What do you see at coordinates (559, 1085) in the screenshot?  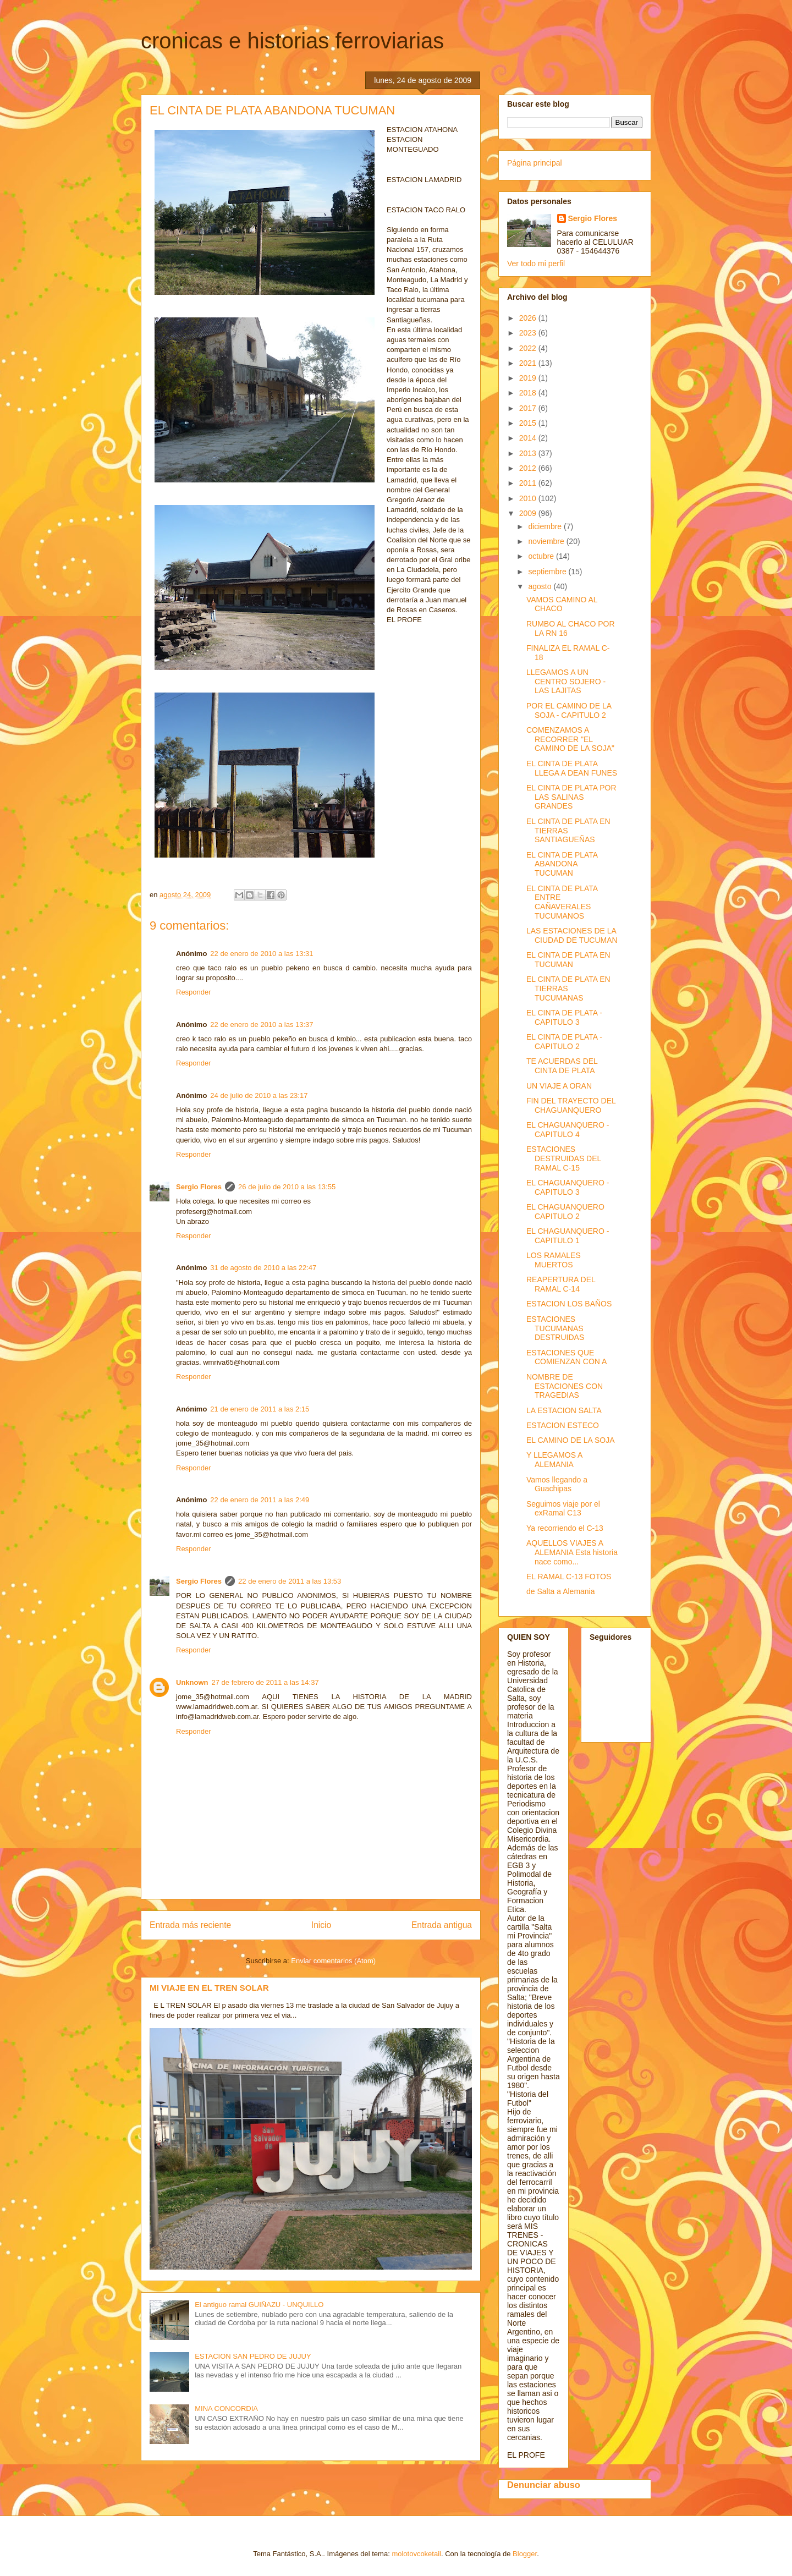 I see `UN VIAJE A ORAN` at bounding box center [559, 1085].